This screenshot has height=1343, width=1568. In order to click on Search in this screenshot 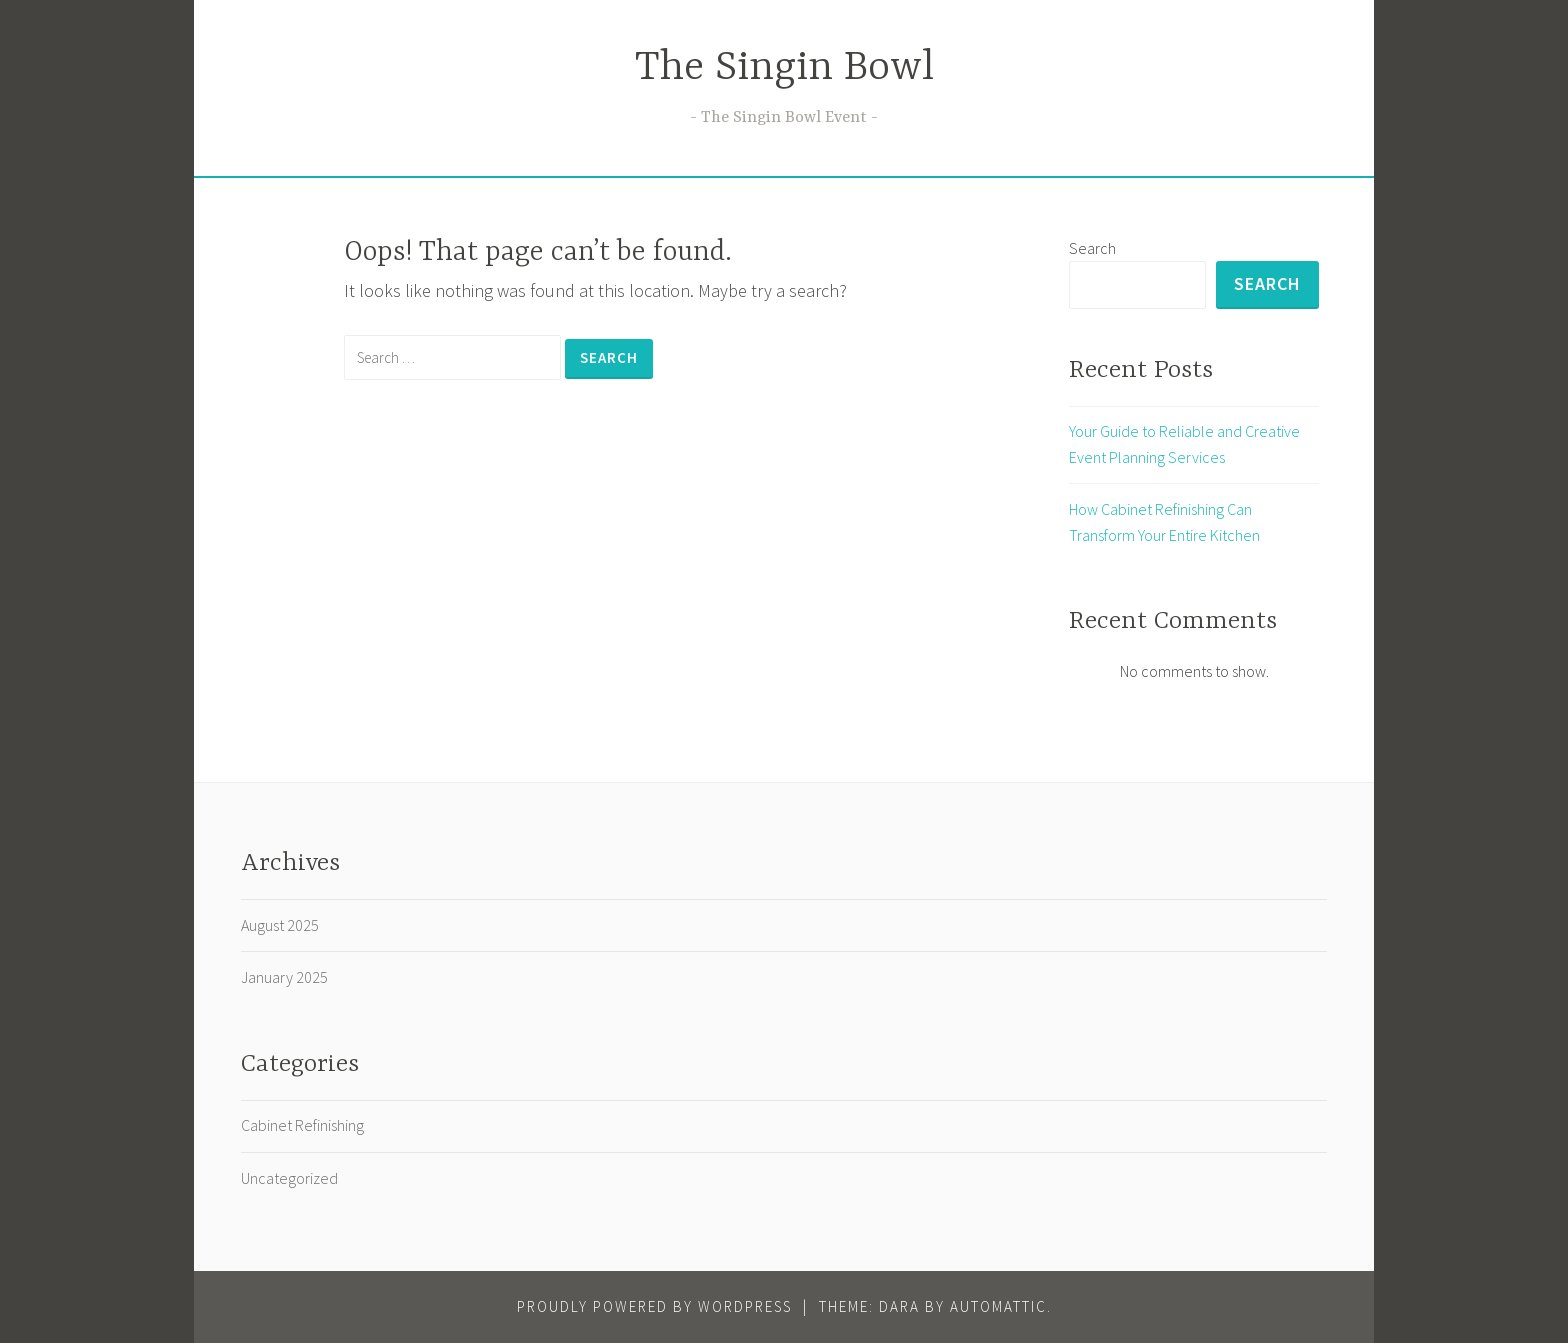, I will do `click(1092, 248)`.